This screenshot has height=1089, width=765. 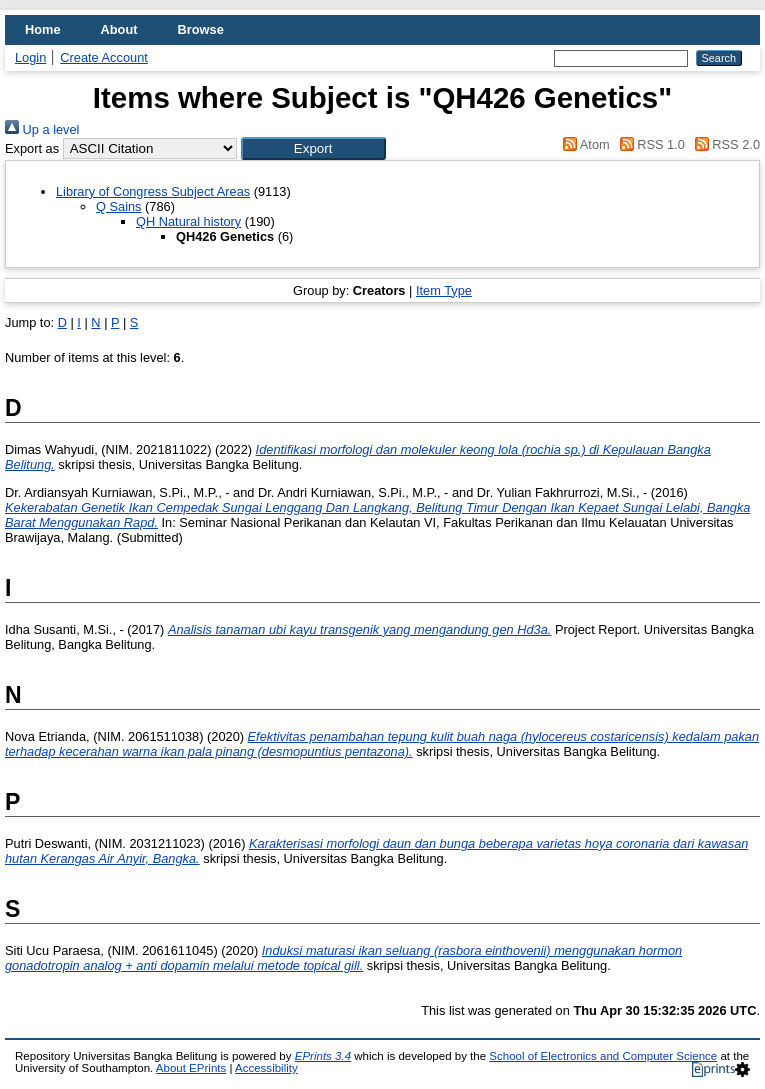 What do you see at coordinates (119, 29) in the screenshot?
I see `About [menuitem]` at bounding box center [119, 29].